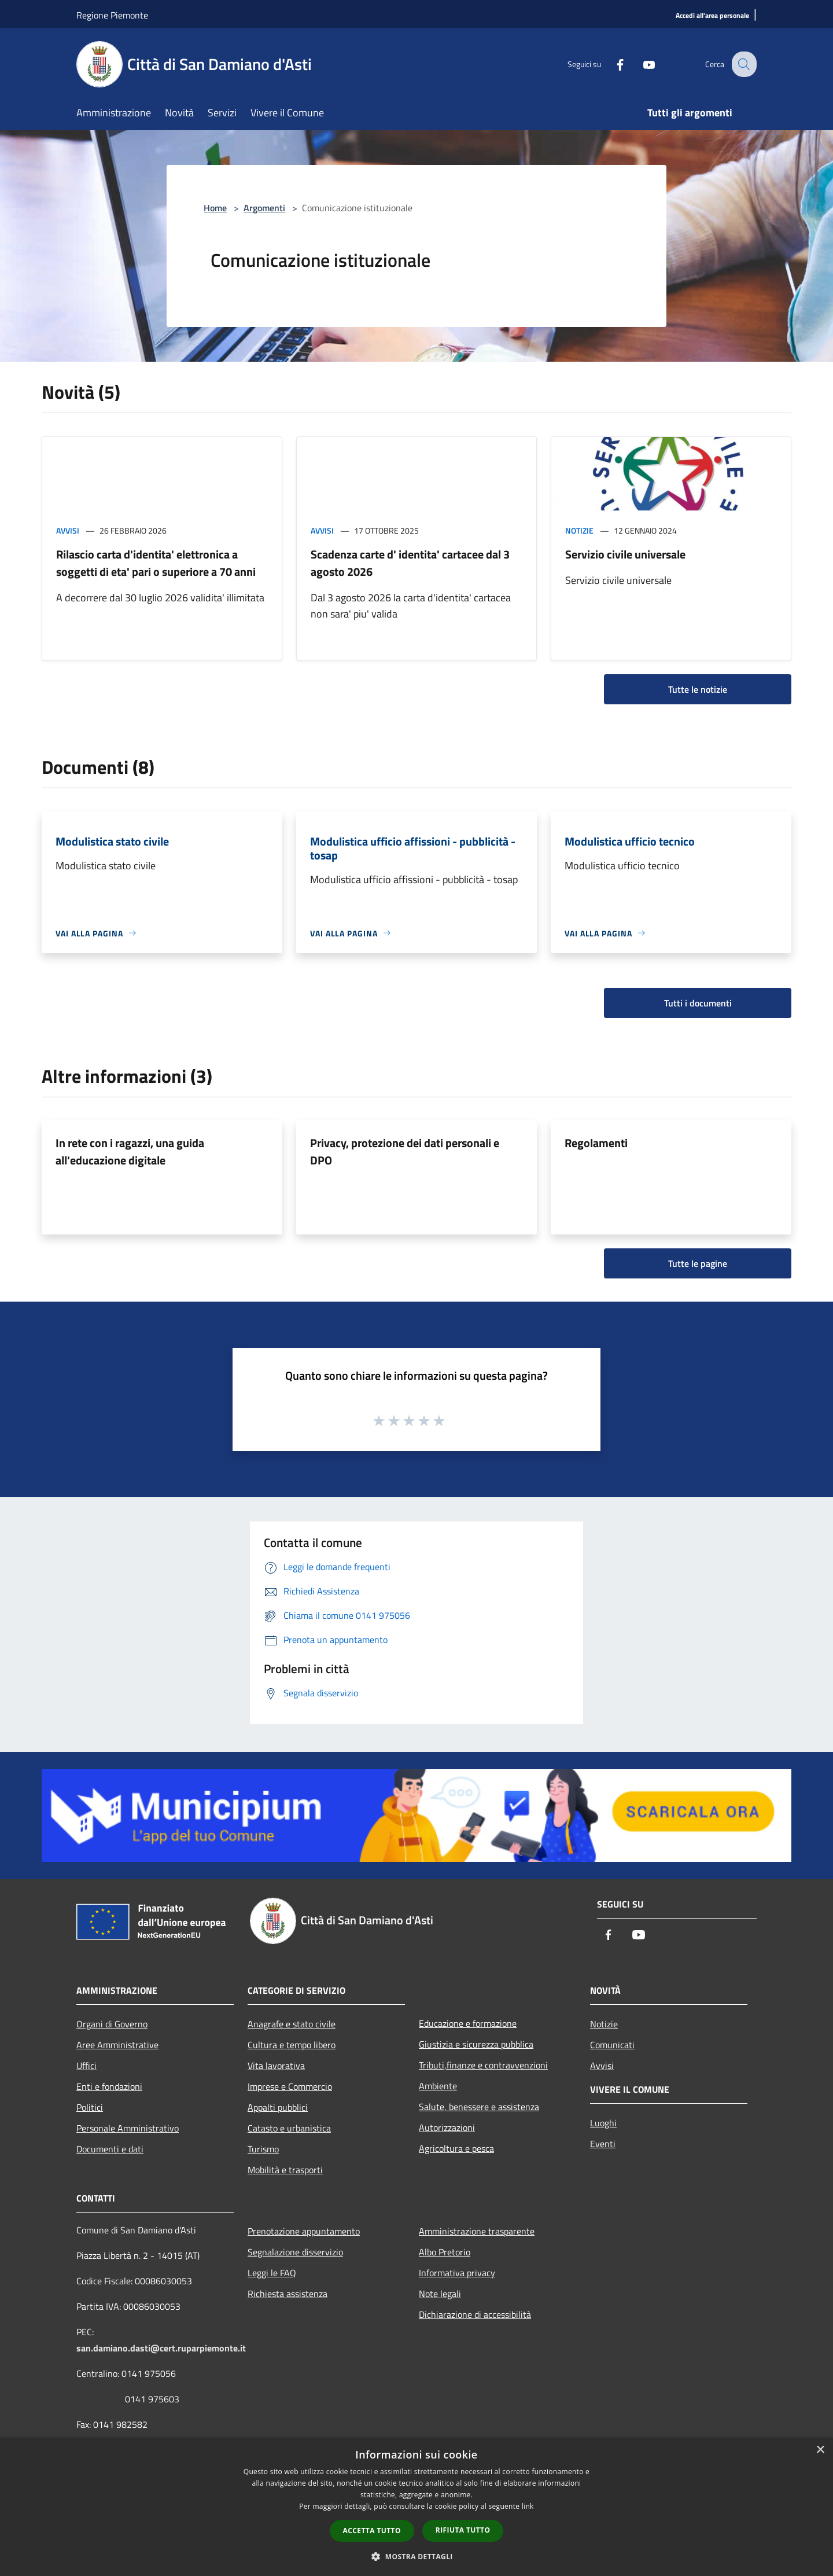 The image size is (833, 2576). Describe the element at coordinates (263, 2149) in the screenshot. I see `Turismo` at that location.